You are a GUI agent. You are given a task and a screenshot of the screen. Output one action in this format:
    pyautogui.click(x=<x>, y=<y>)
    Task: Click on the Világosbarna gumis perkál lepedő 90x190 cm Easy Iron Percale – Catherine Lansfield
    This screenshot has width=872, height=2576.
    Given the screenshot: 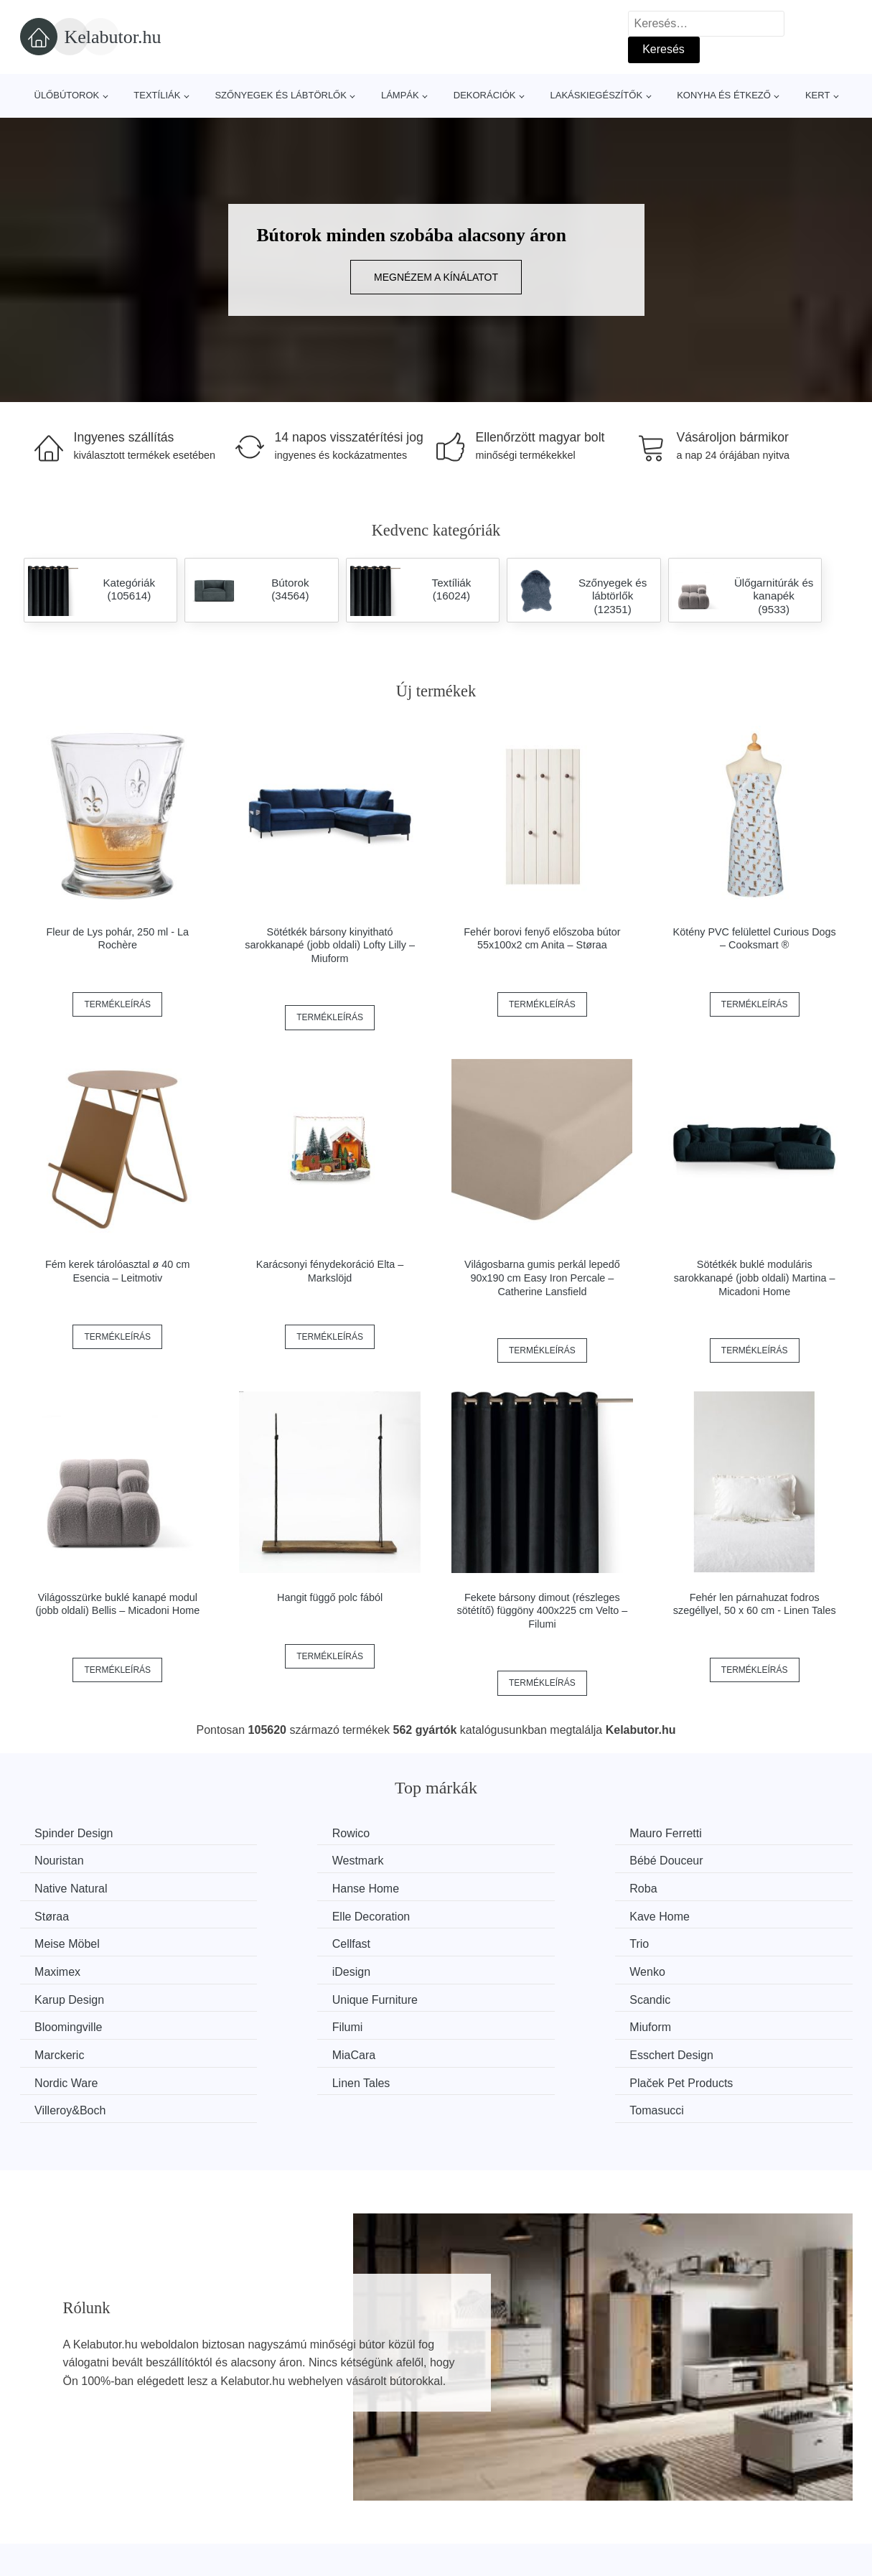 What is the action you would take?
    pyautogui.click(x=542, y=1278)
    